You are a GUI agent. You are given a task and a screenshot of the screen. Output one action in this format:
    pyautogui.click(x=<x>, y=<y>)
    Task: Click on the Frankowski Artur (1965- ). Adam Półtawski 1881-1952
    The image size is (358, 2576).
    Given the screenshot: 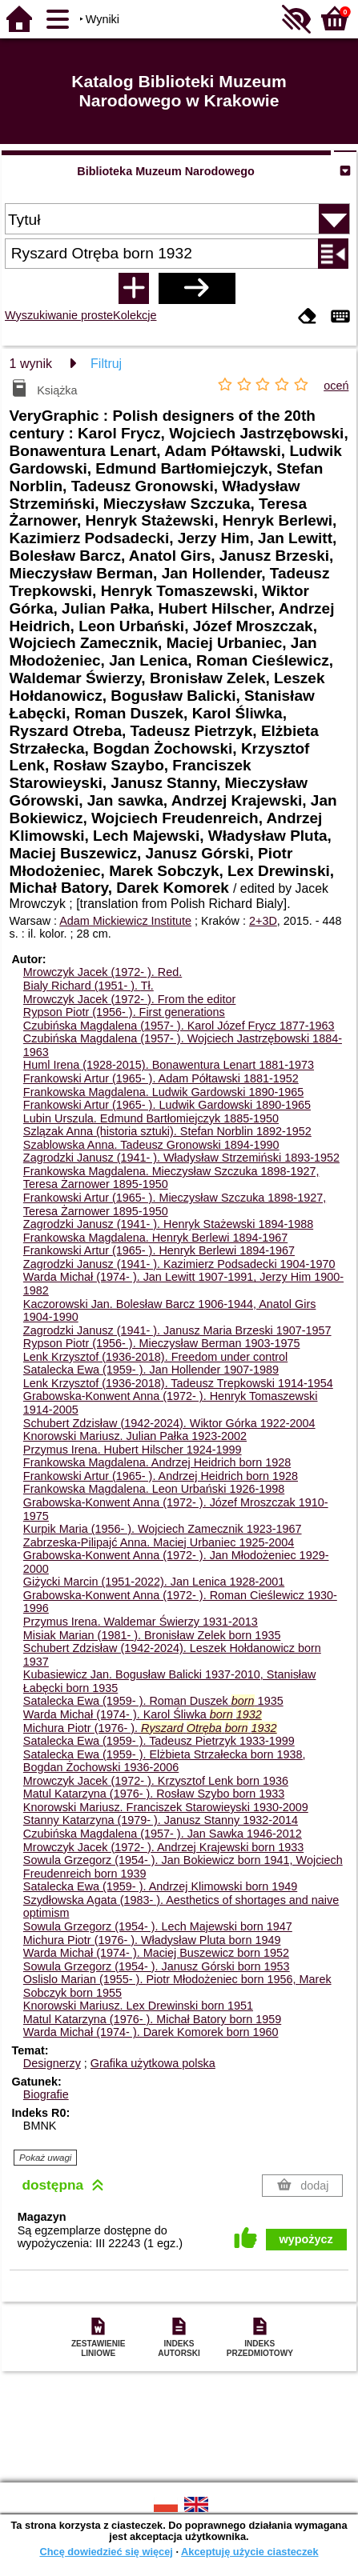 What is the action you would take?
    pyautogui.click(x=161, y=1078)
    